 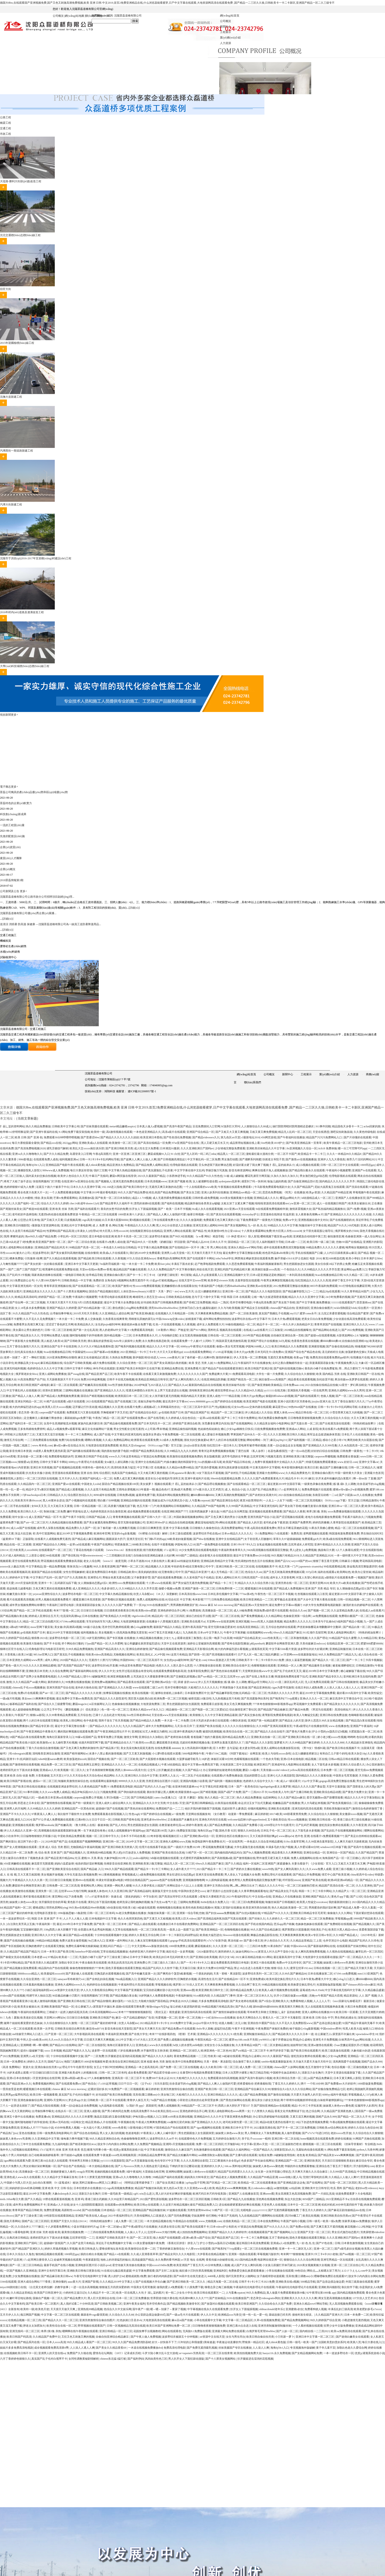 I want to click on 国产午夜影视大全免费观看, so click(x=23, y=1341).